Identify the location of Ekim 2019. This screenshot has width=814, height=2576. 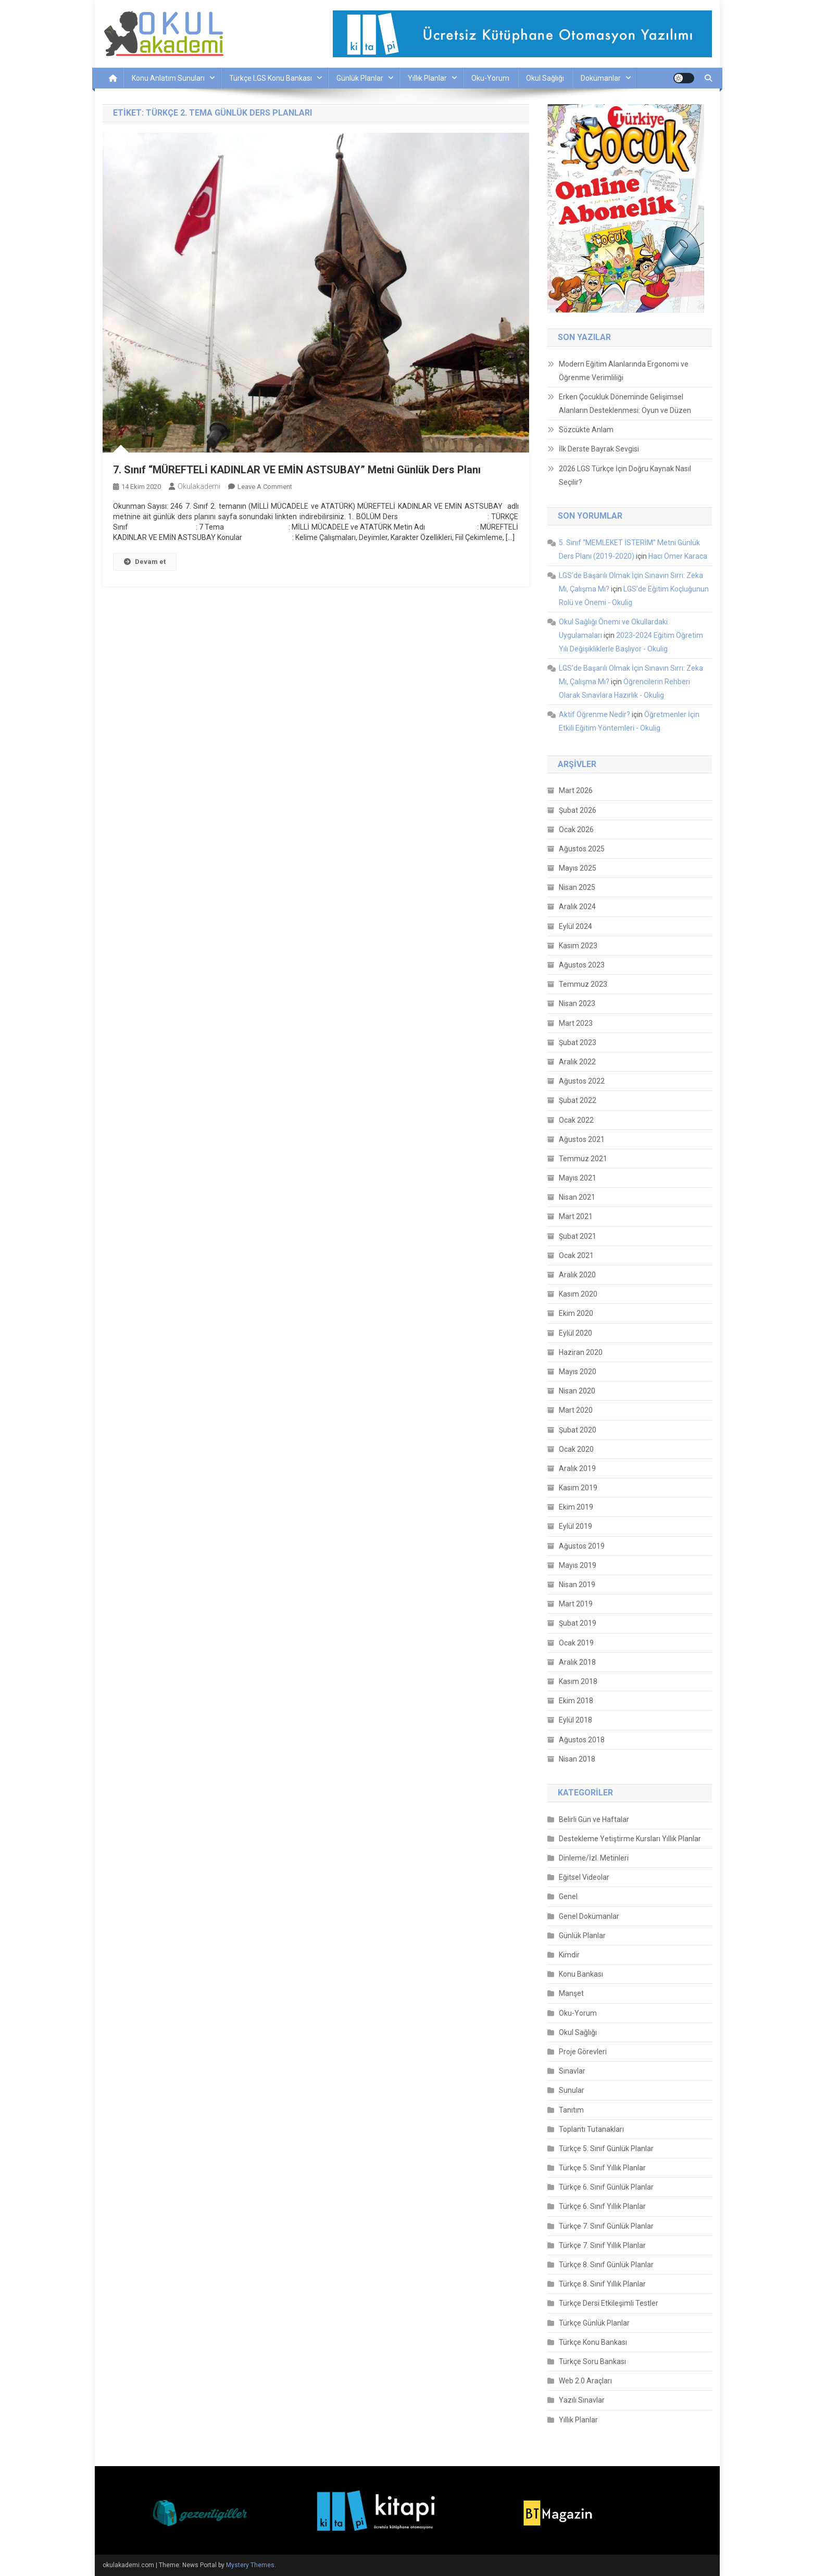
(576, 1507).